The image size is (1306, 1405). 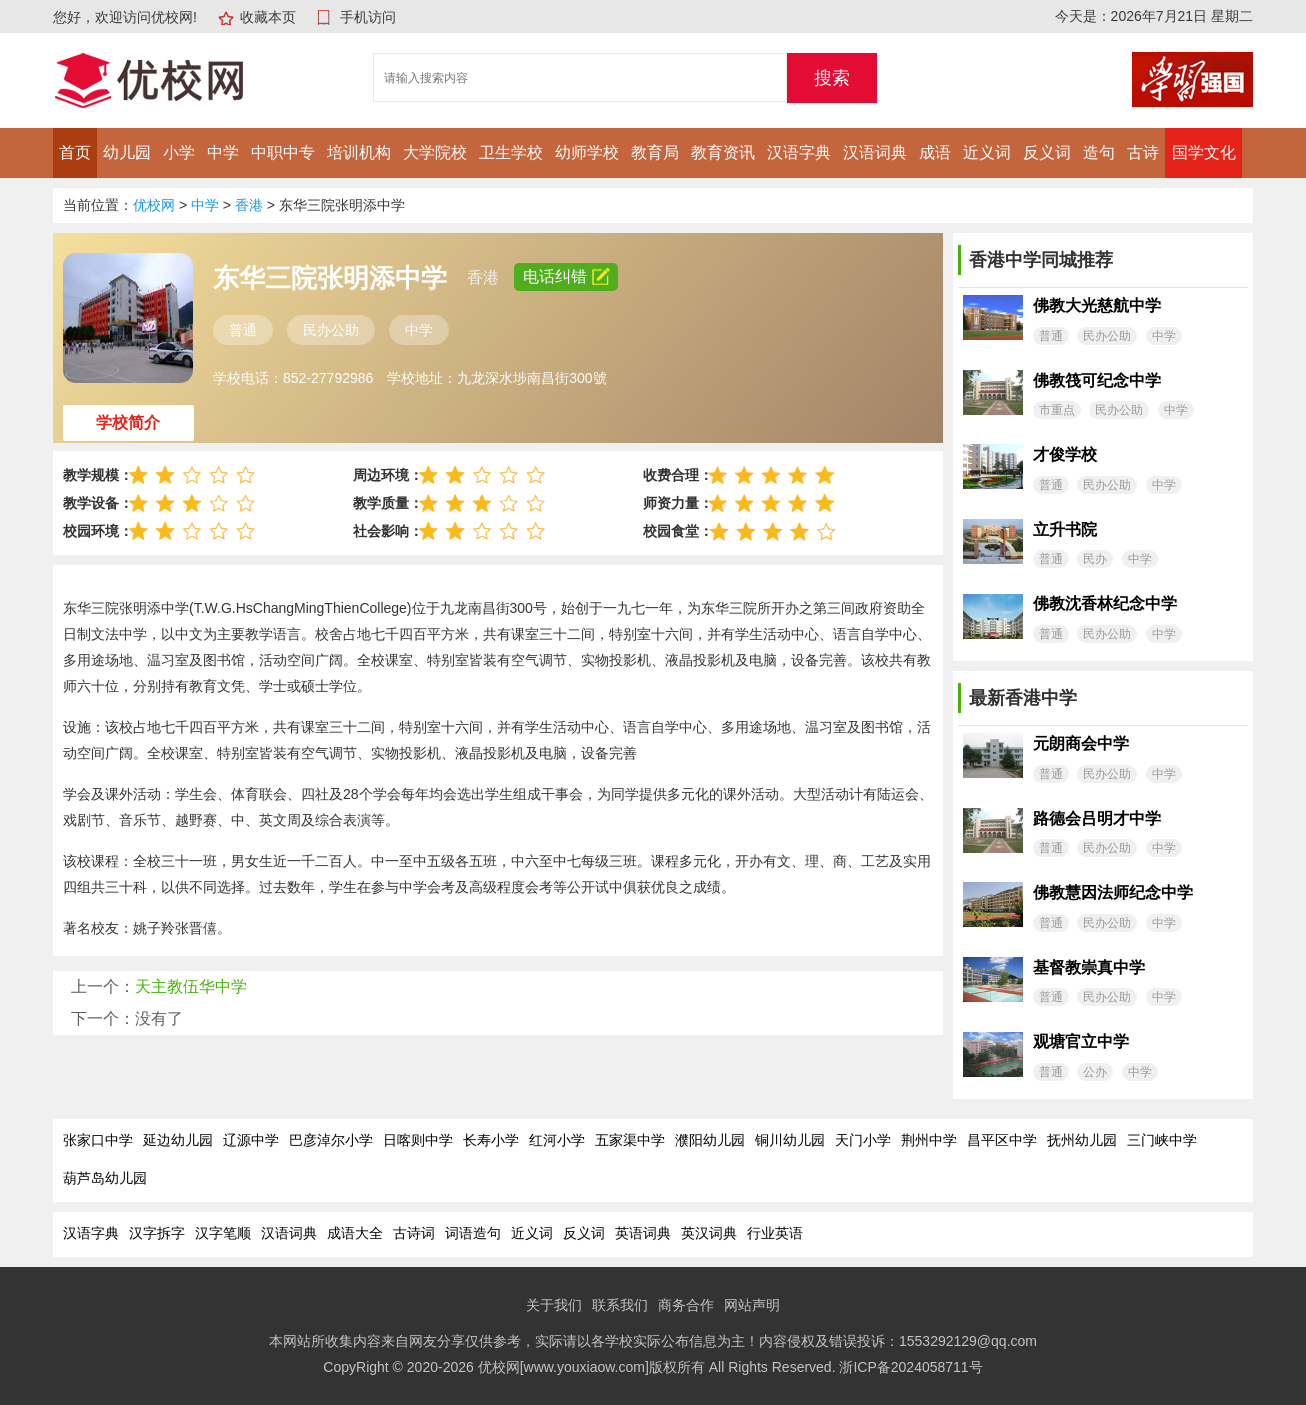 What do you see at coordinates (157, 1233) in the screenshot?
I see `汉字拆字` at bounding box center [157, 1233].